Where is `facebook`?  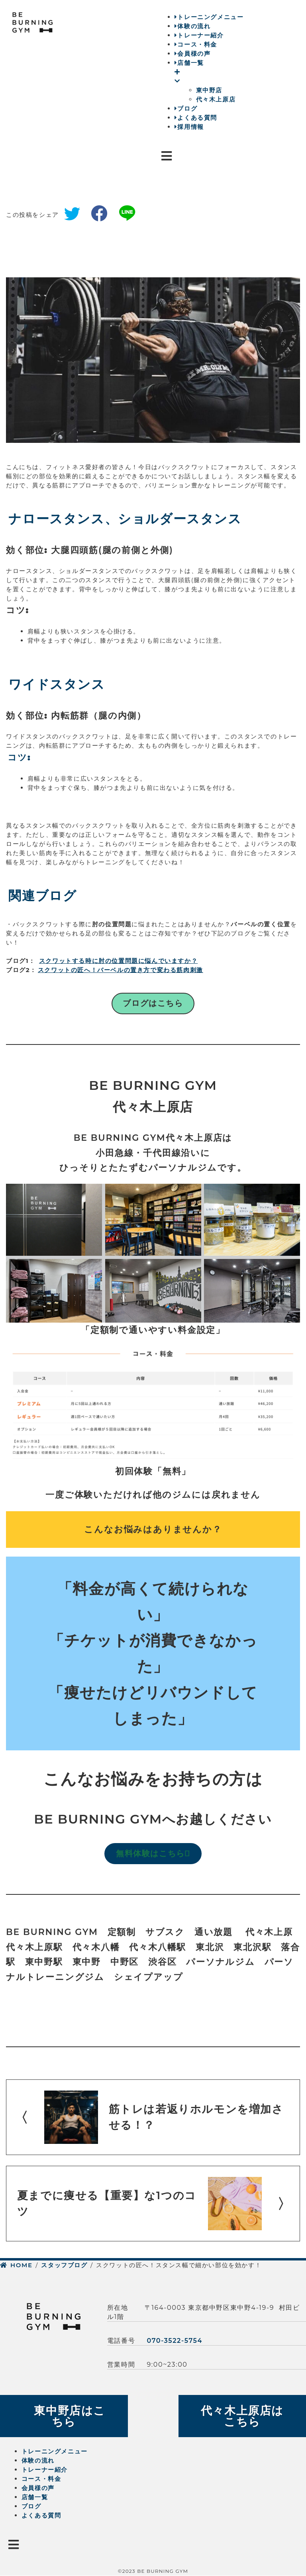 facebook is located at coordinates (102, 214).